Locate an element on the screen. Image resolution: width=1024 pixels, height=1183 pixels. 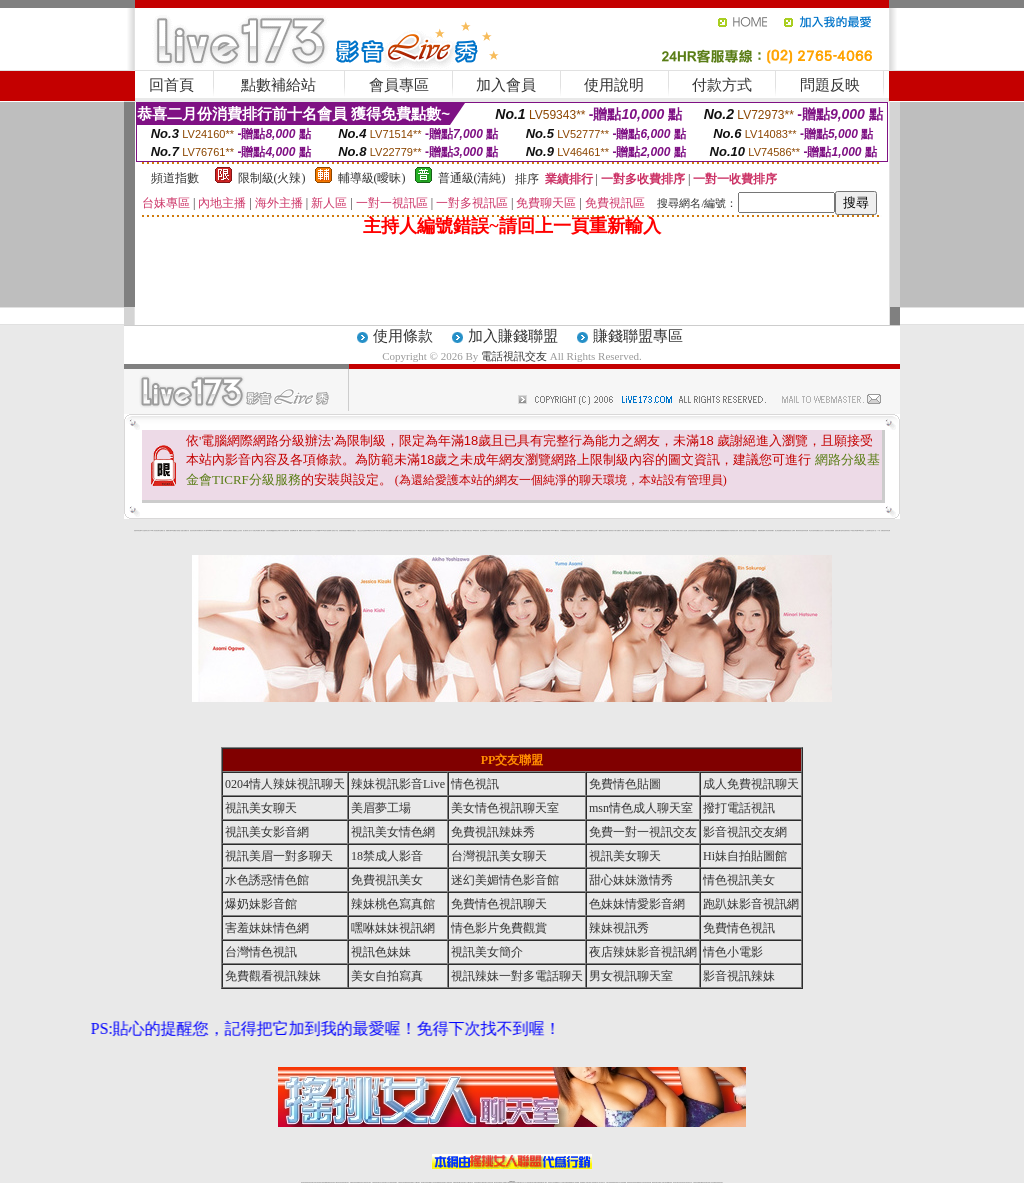
情色影片免費觀賞 is located at coordinates (499, 928).